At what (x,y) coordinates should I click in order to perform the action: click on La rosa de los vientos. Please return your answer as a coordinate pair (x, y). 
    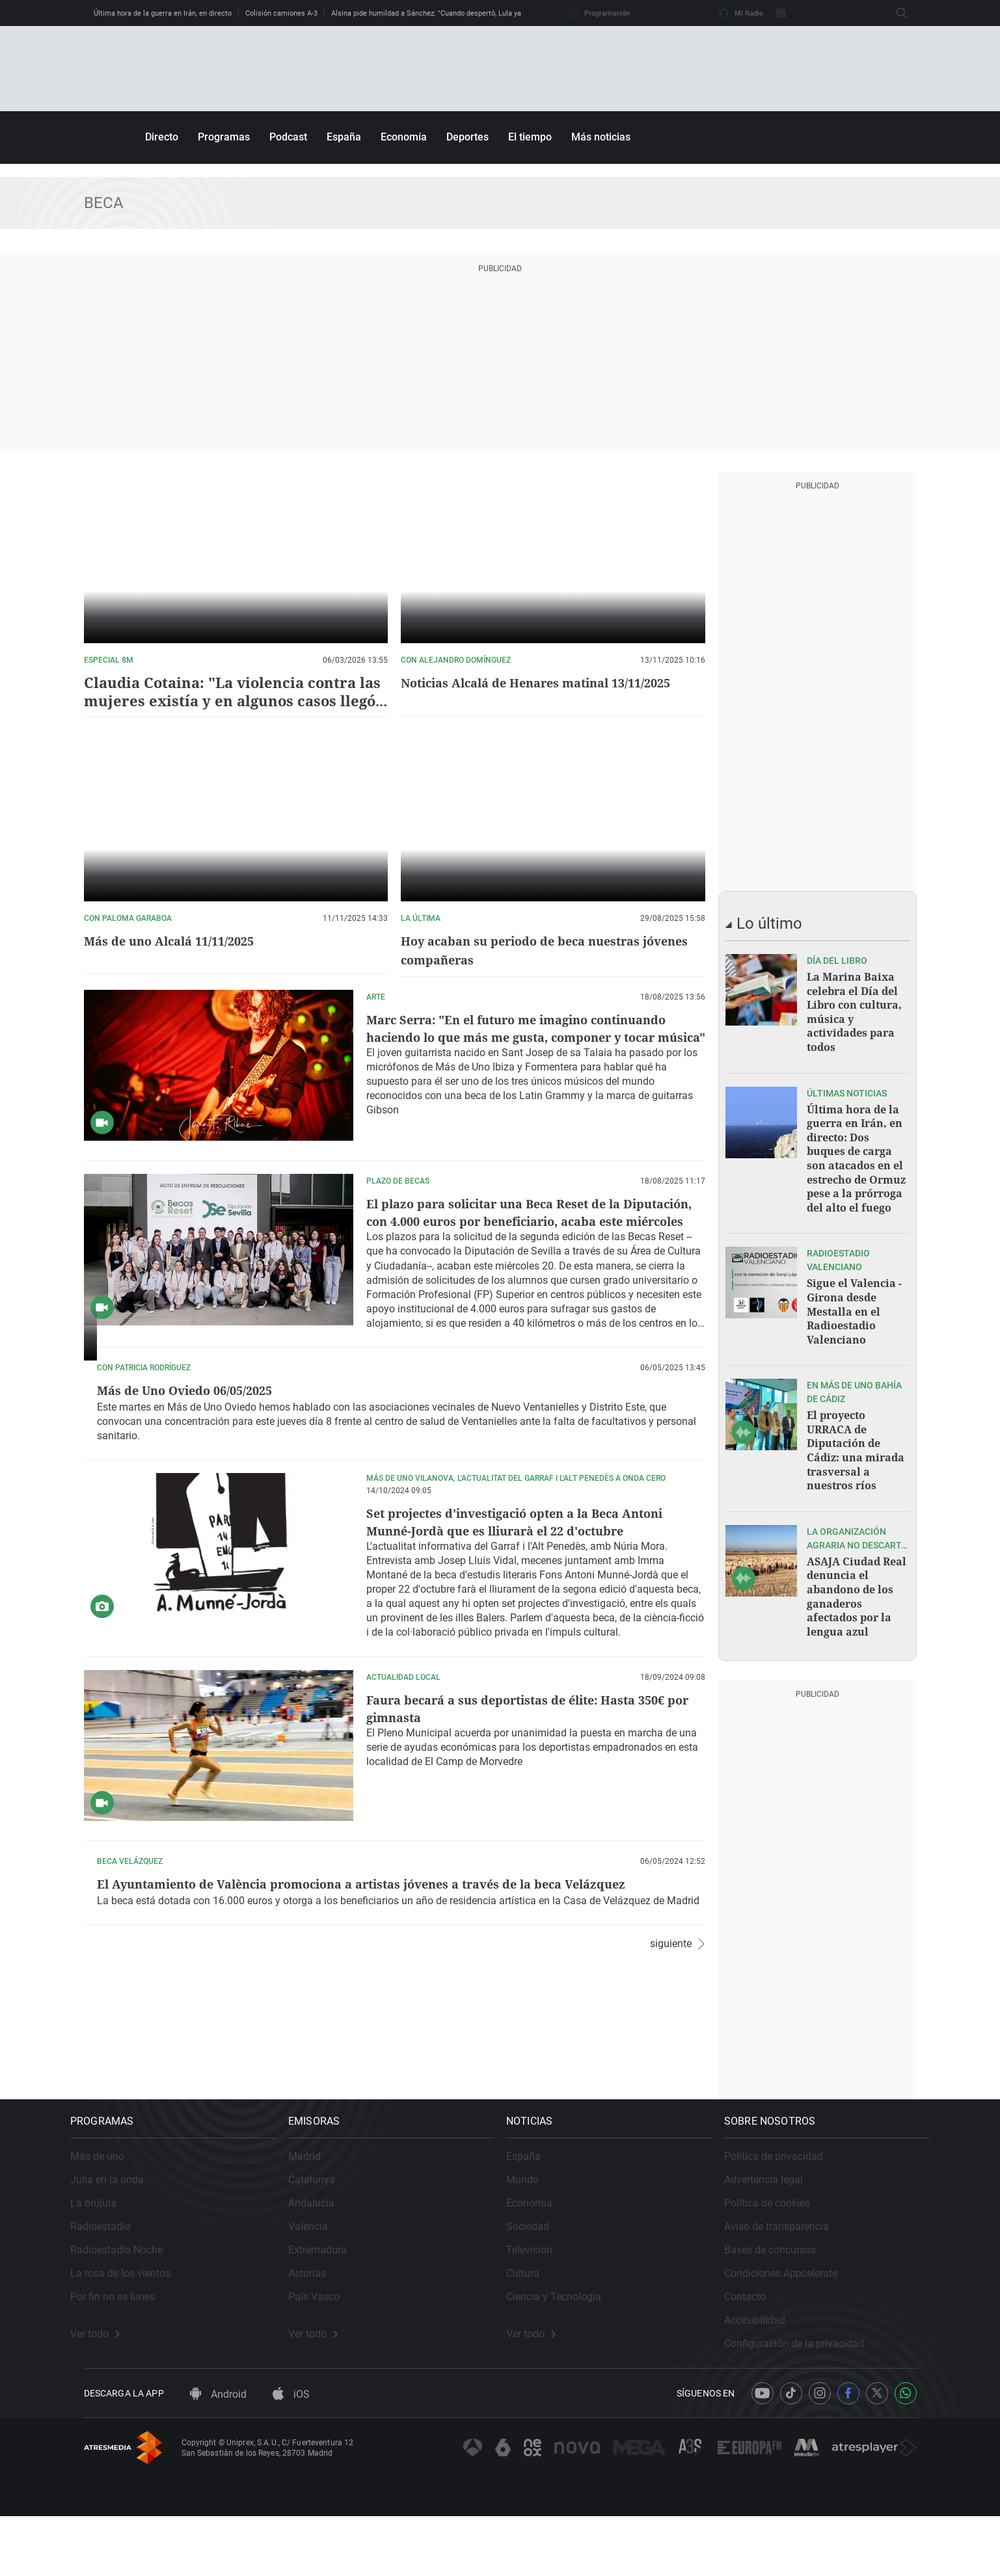
    Looking at the image, I should click on (134, 2319).